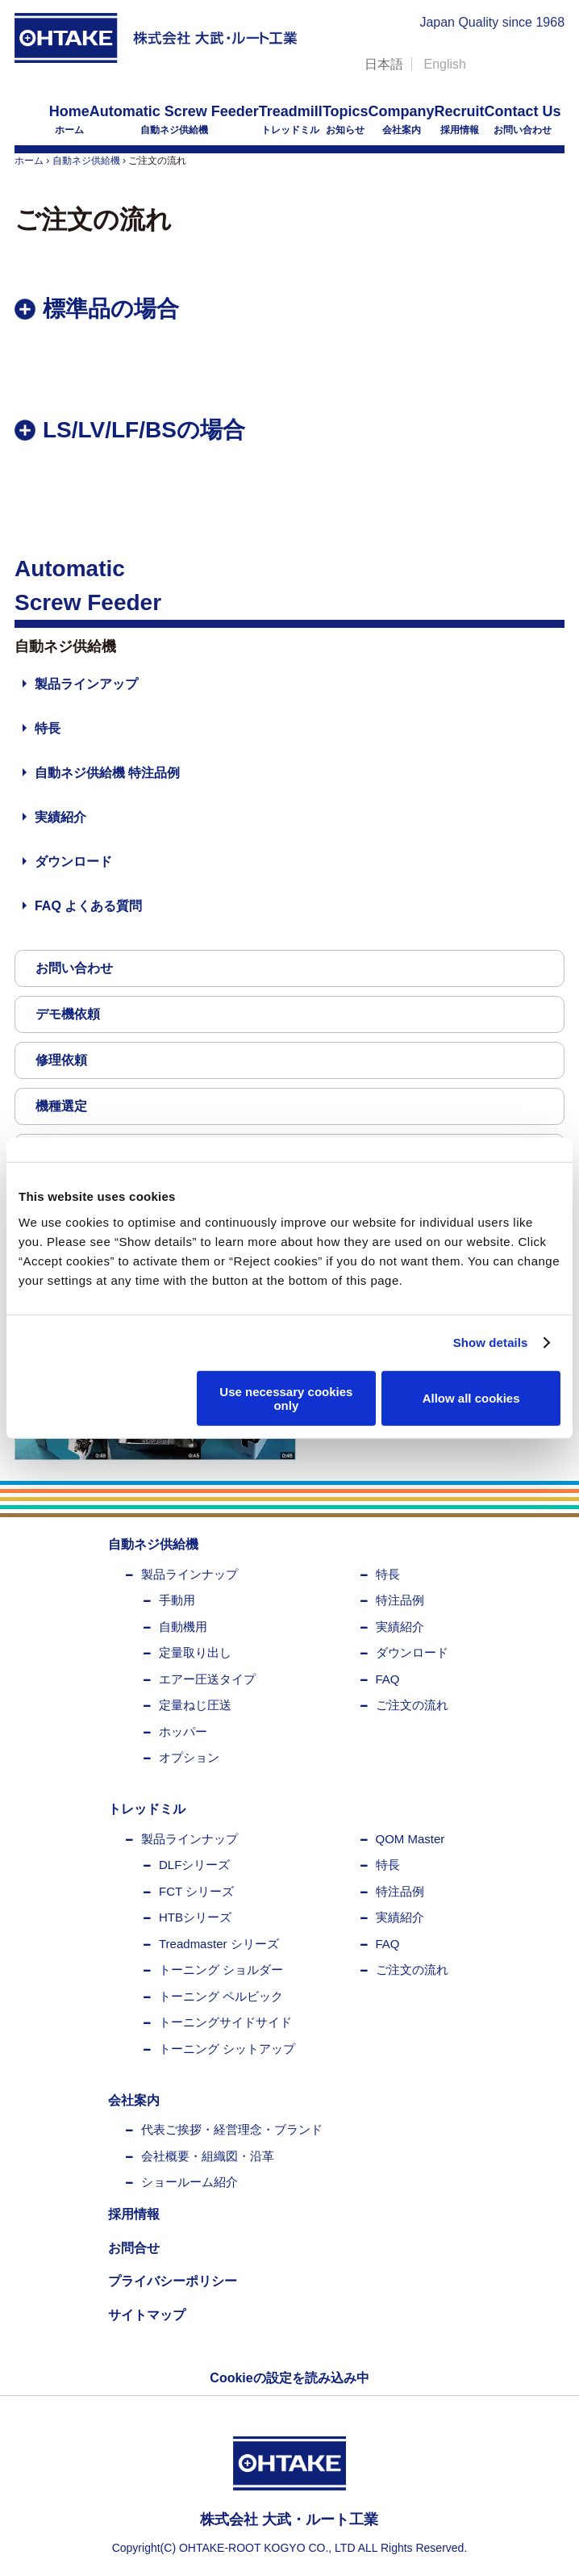 The image size is (579, 2576). I want to click on Cookieの設定を読み込み中, so click(289, 2378).